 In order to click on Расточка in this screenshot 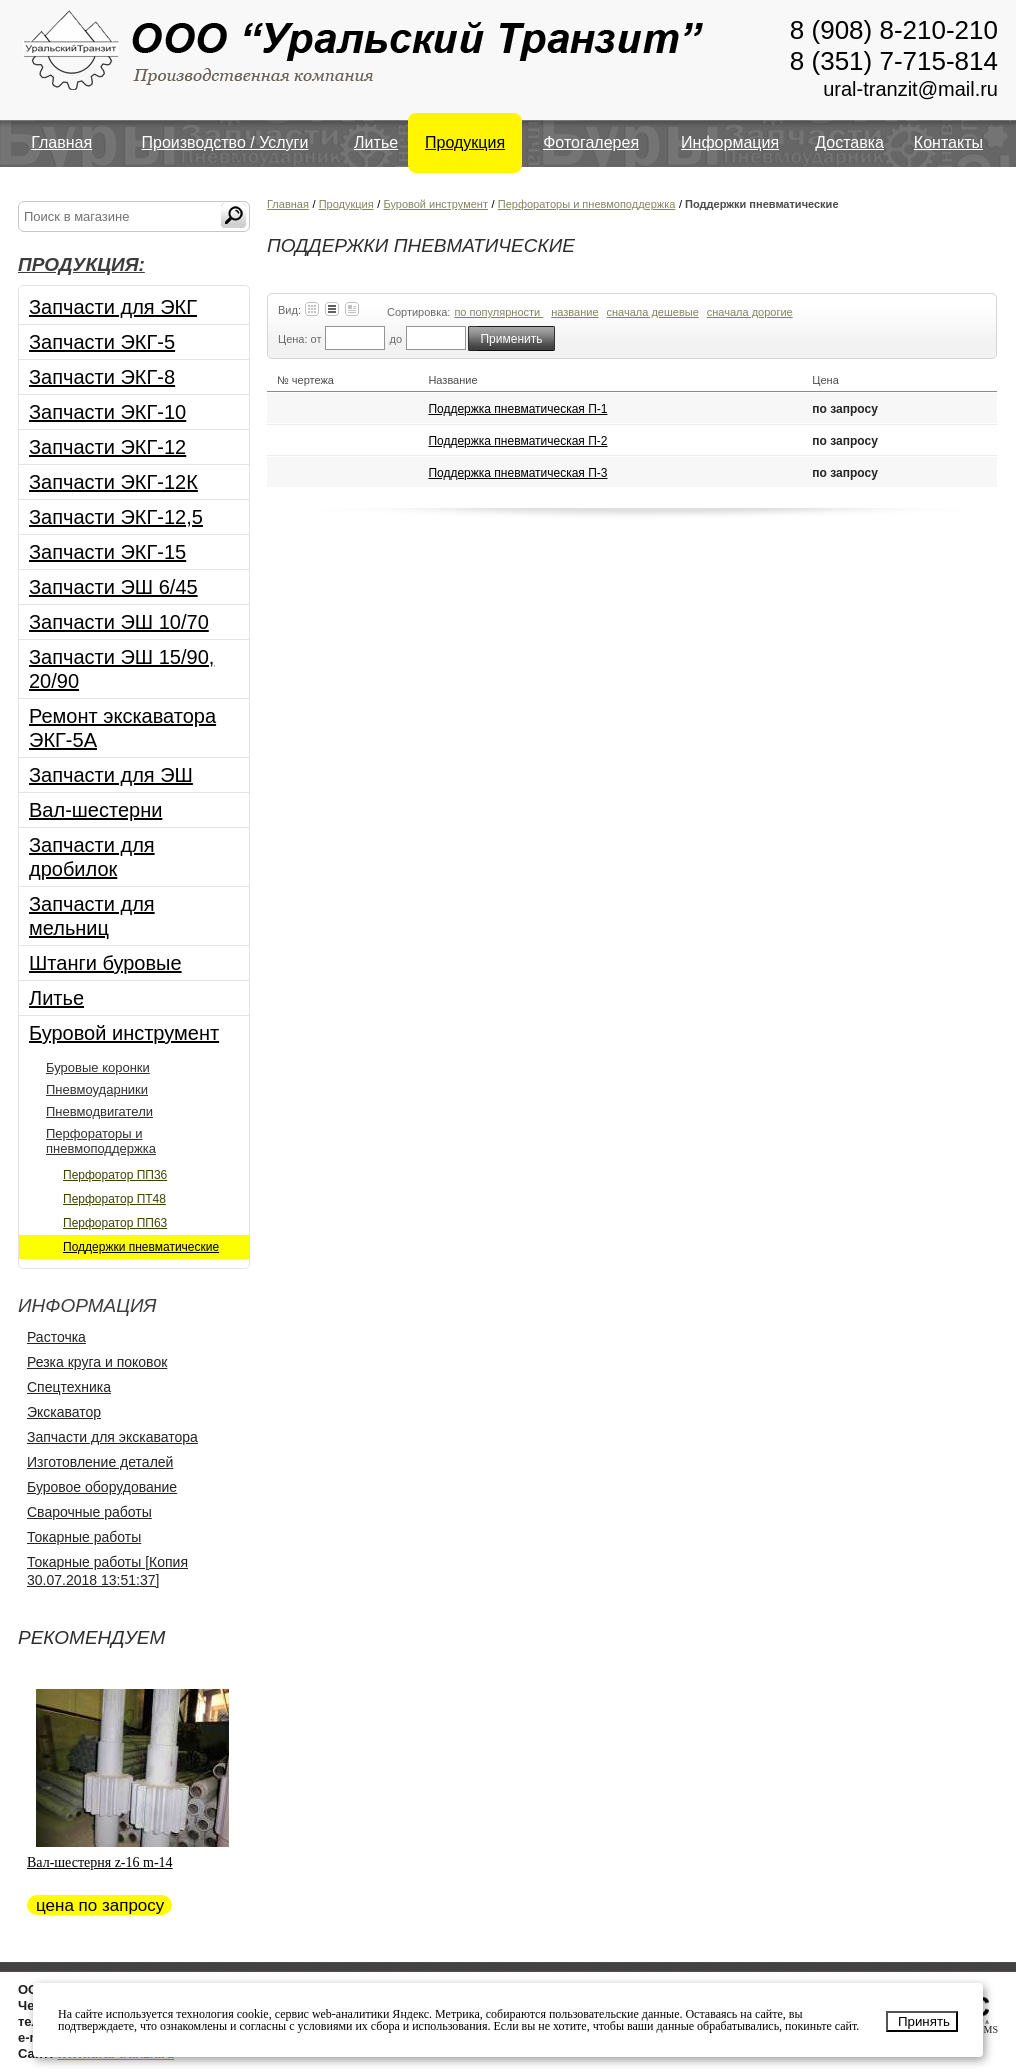, I will do `click(56, 1337)`.